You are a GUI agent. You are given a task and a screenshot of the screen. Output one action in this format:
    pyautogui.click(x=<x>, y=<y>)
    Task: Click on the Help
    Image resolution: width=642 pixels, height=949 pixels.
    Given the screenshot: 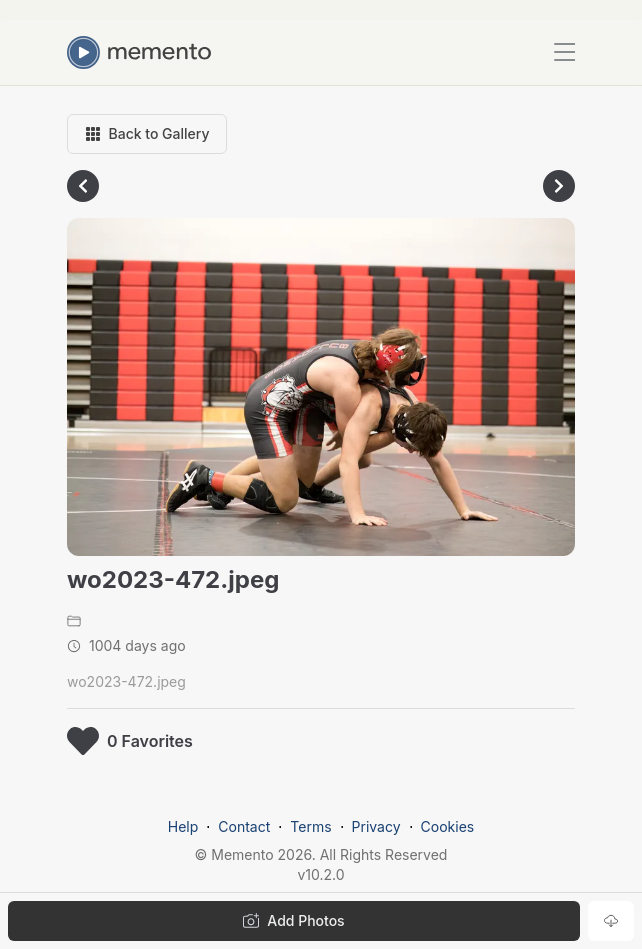 What is the action you would take?
    pyautogui.click(x=183, y=826)
    